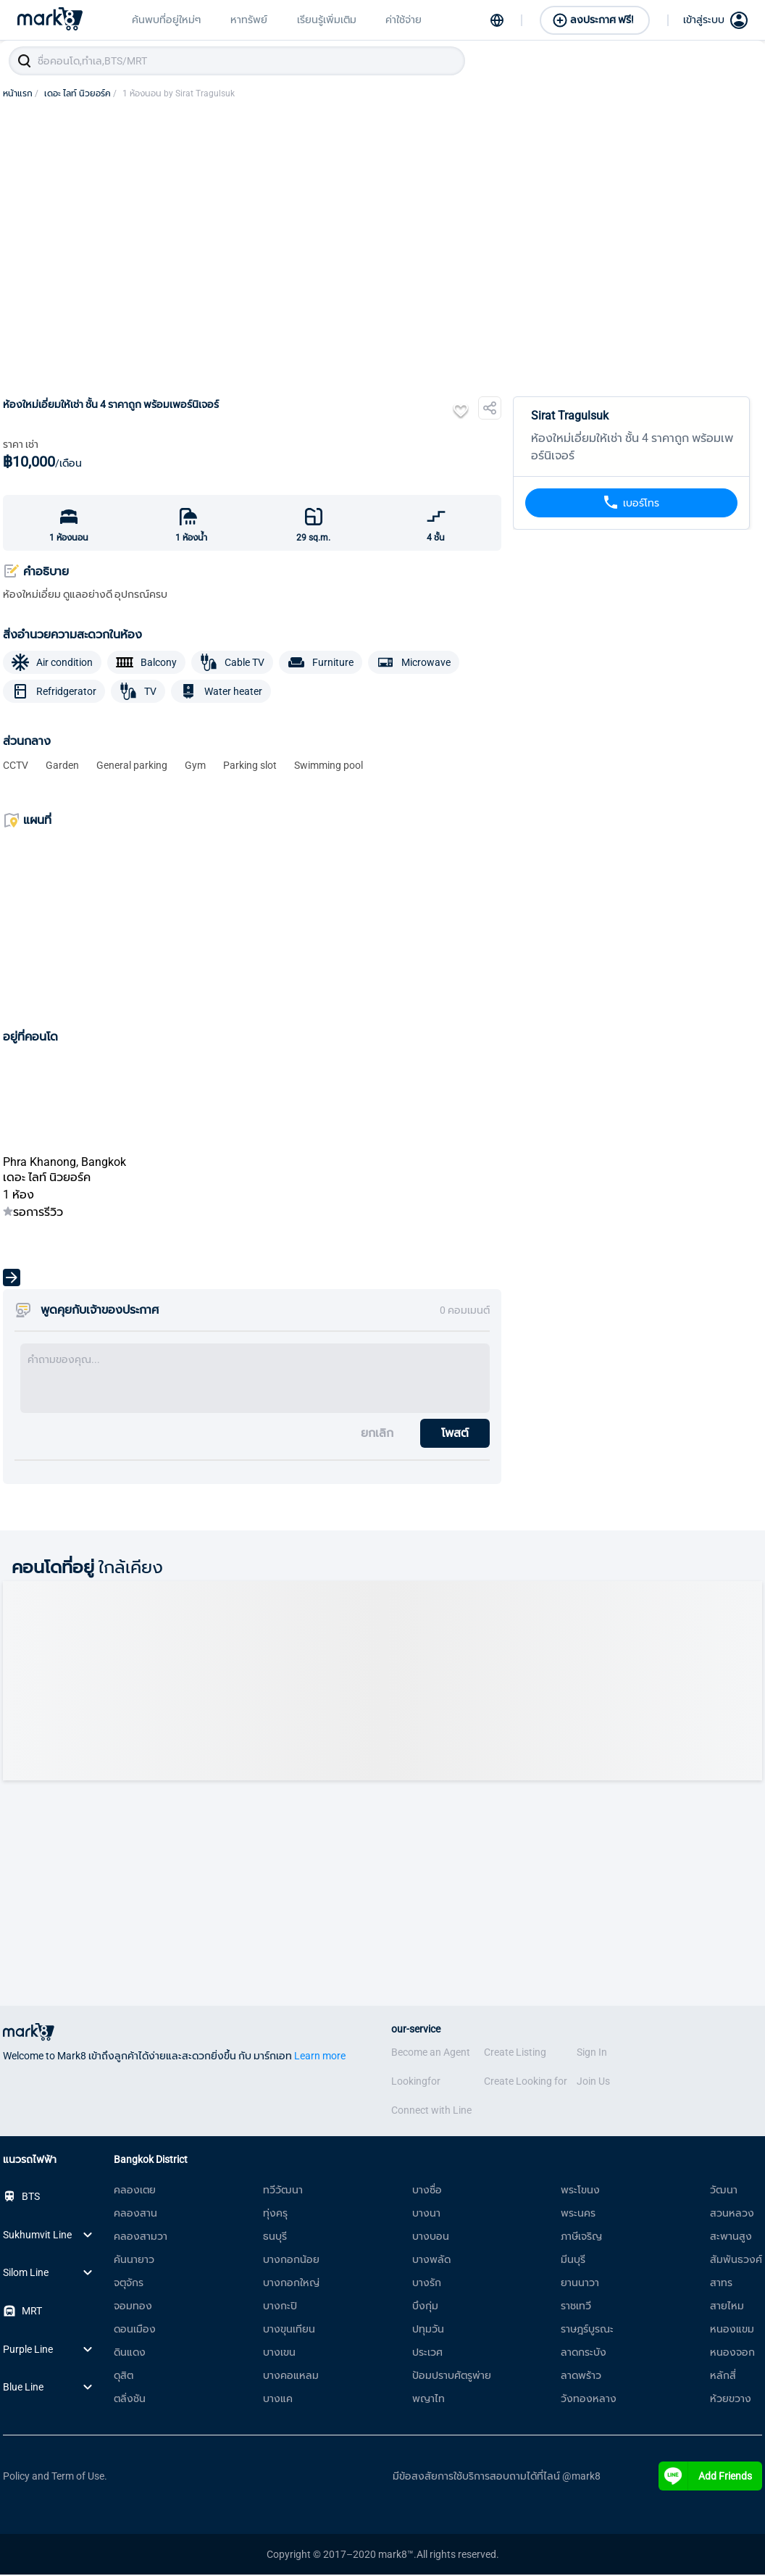 The image size is (765, 2576). I want to click on สาทร, so click(721, 2284).